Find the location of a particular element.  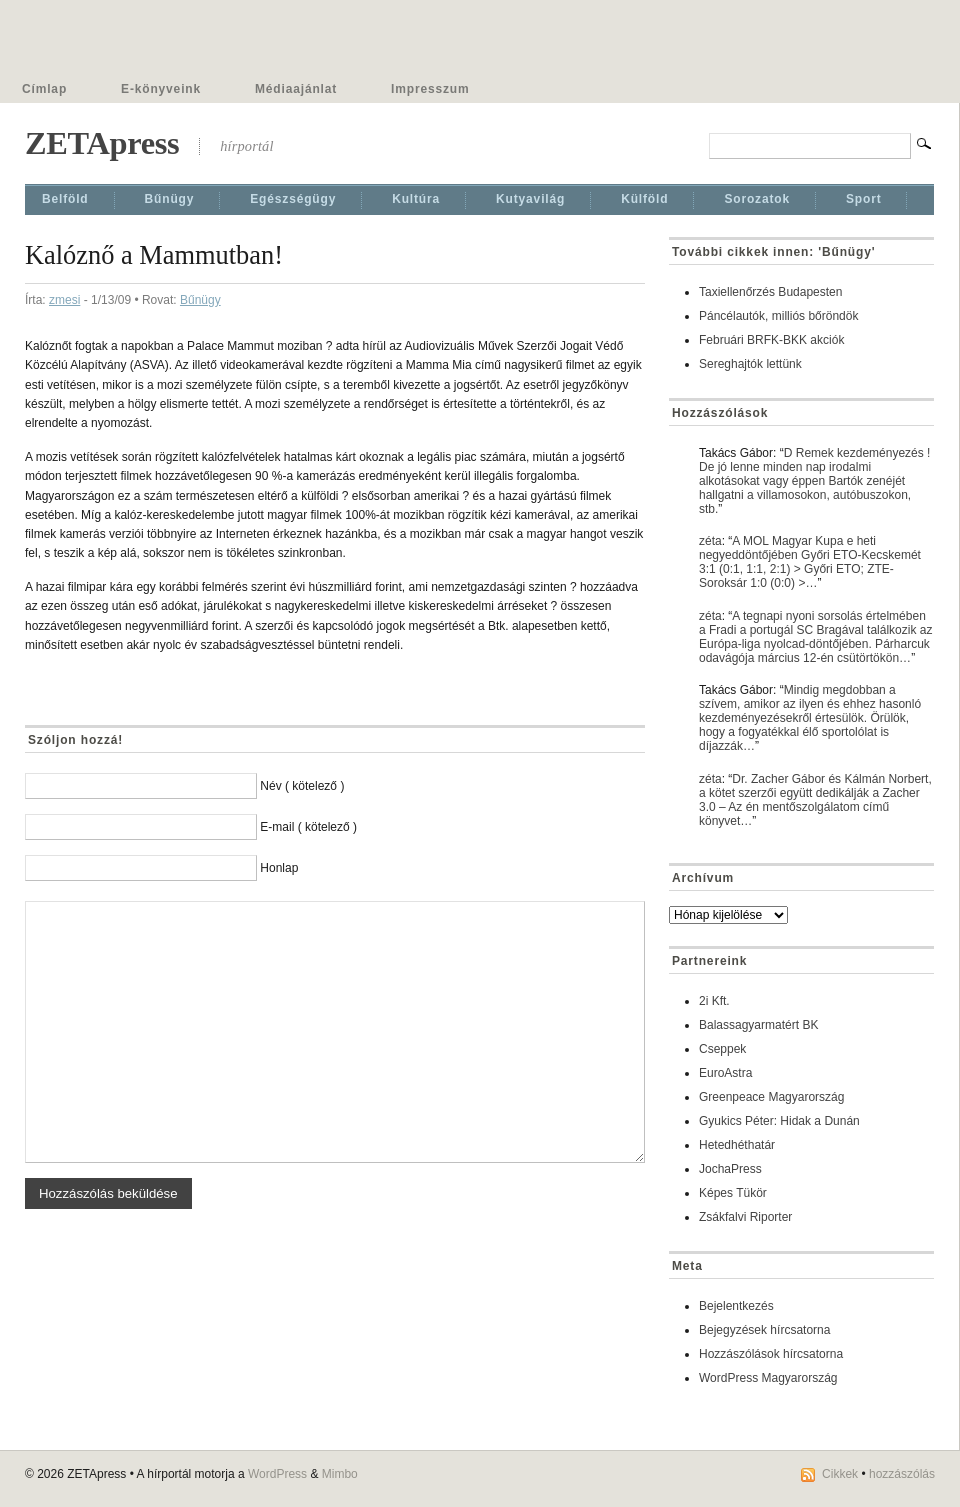

Kutyavilág is located at coordinates (530, 199).